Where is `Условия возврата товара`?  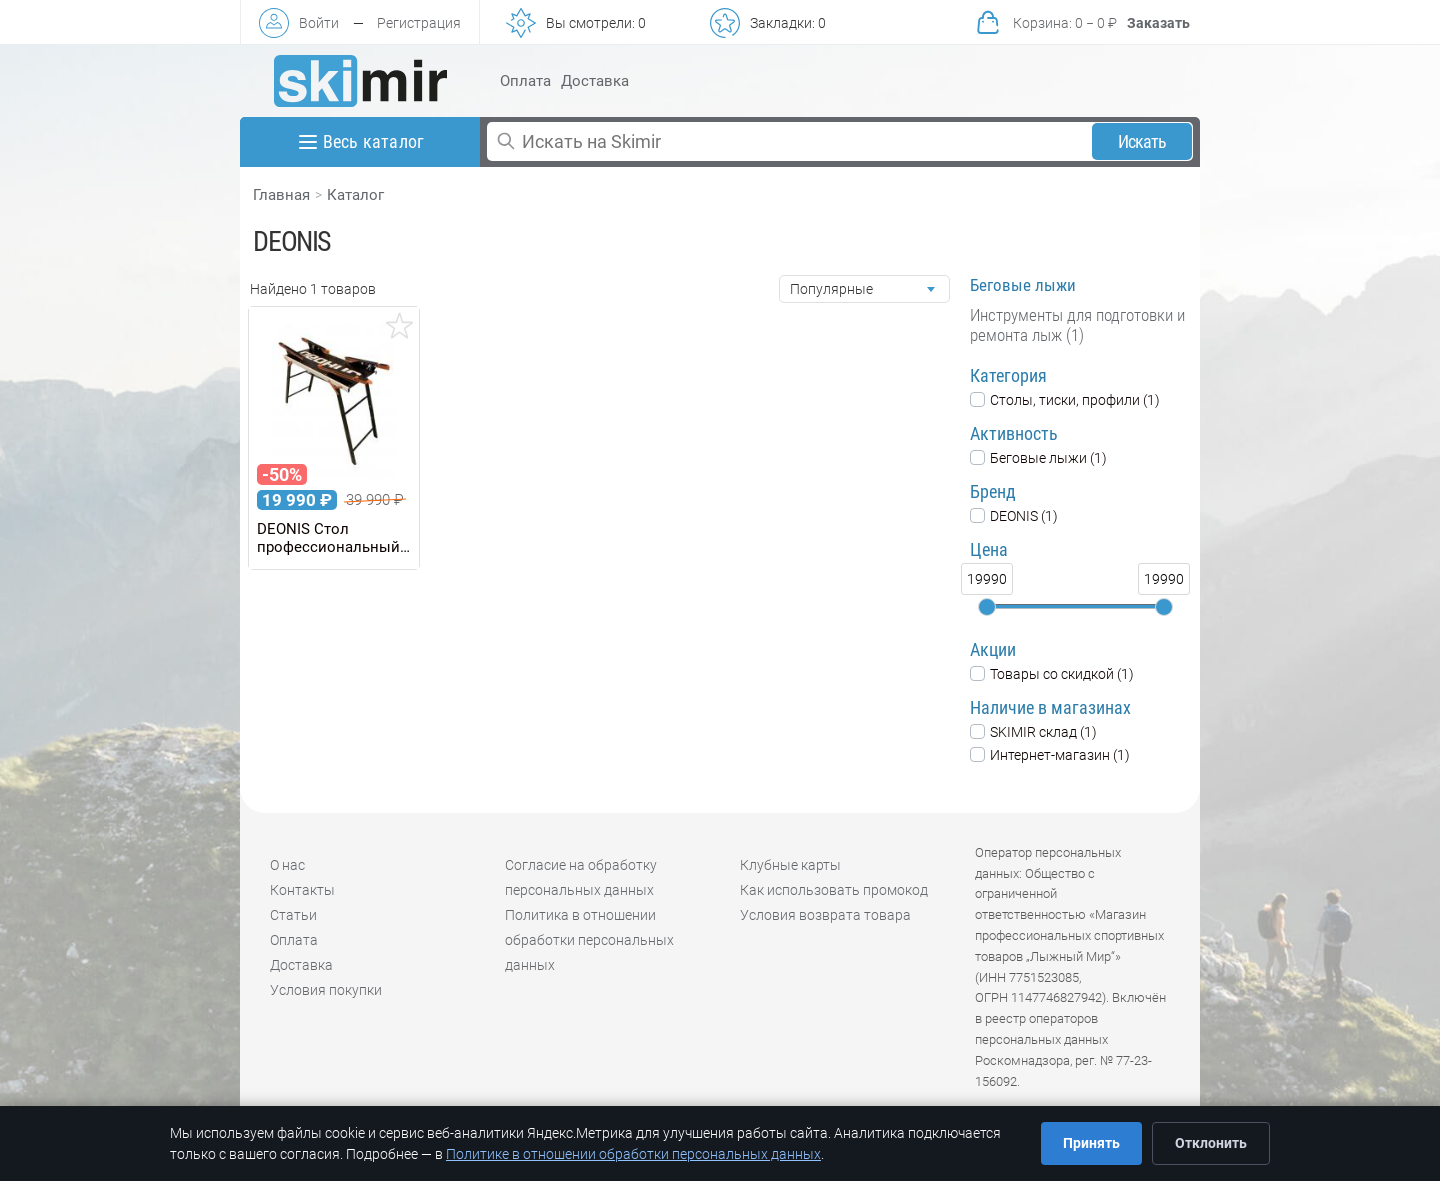
Условия возврата товара is located at coordinates (825, 915).